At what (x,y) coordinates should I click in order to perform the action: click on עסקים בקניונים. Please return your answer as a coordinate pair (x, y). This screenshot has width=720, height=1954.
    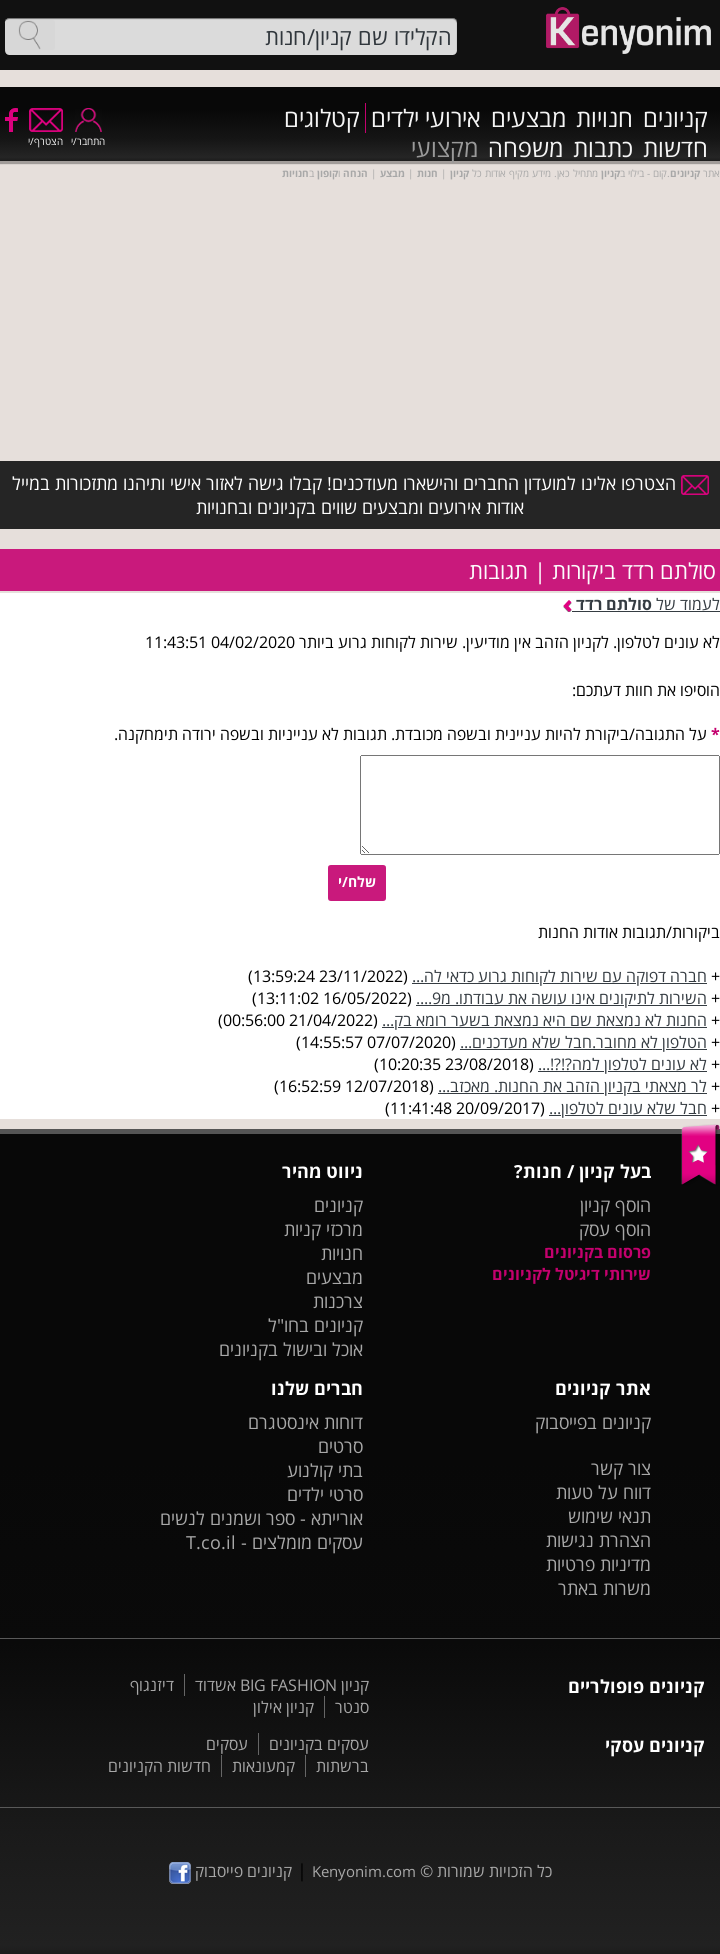
    Looking at the image, I should click on (319, 1744).